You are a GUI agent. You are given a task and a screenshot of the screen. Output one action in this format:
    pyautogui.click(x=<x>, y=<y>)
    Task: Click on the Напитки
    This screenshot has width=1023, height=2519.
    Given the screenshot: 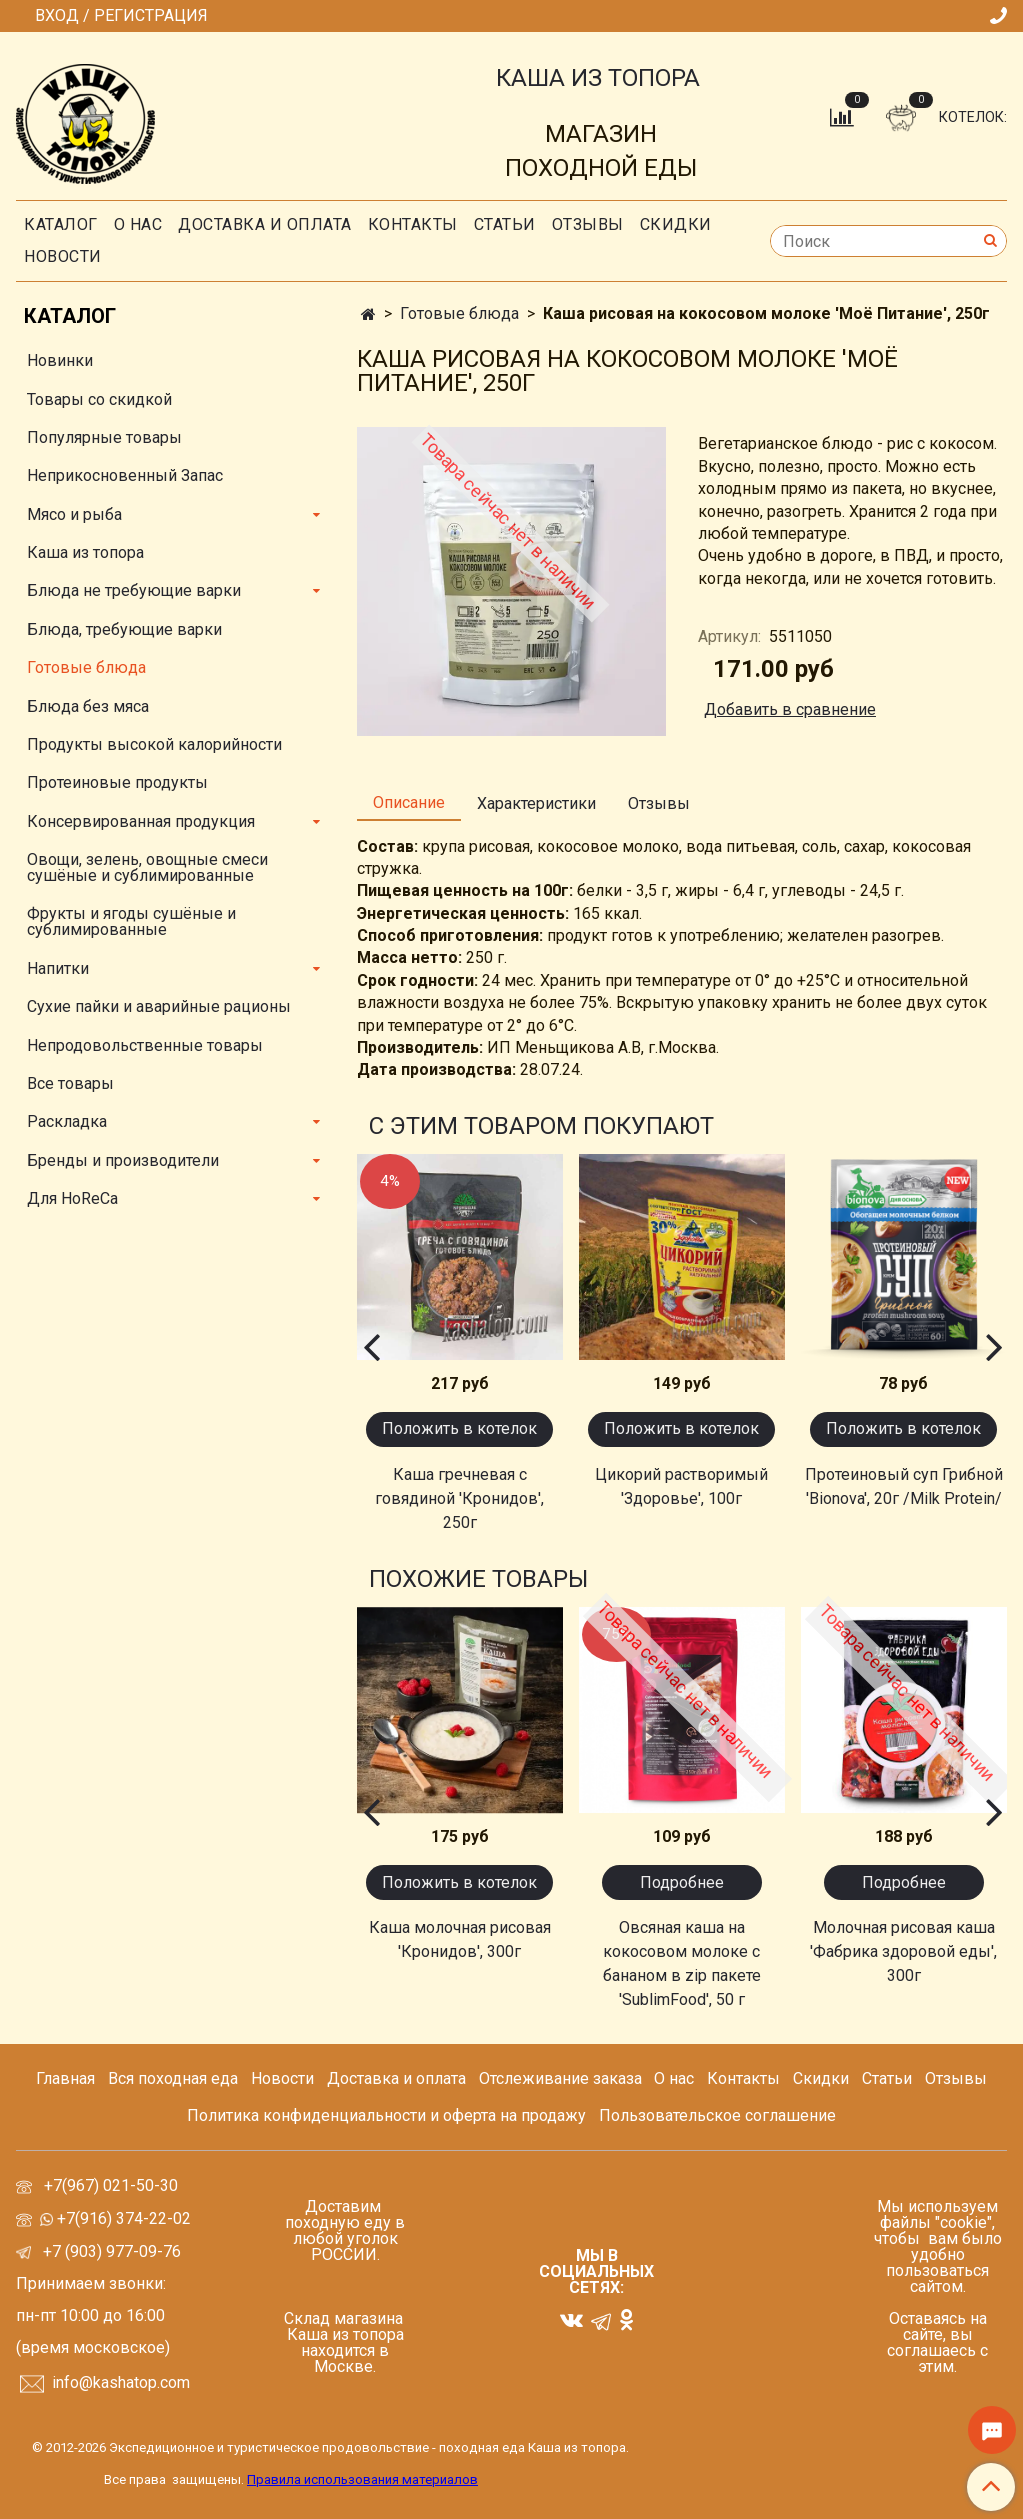 What is the action you would take?
    pyautogui.click(x=58, y=968)
    